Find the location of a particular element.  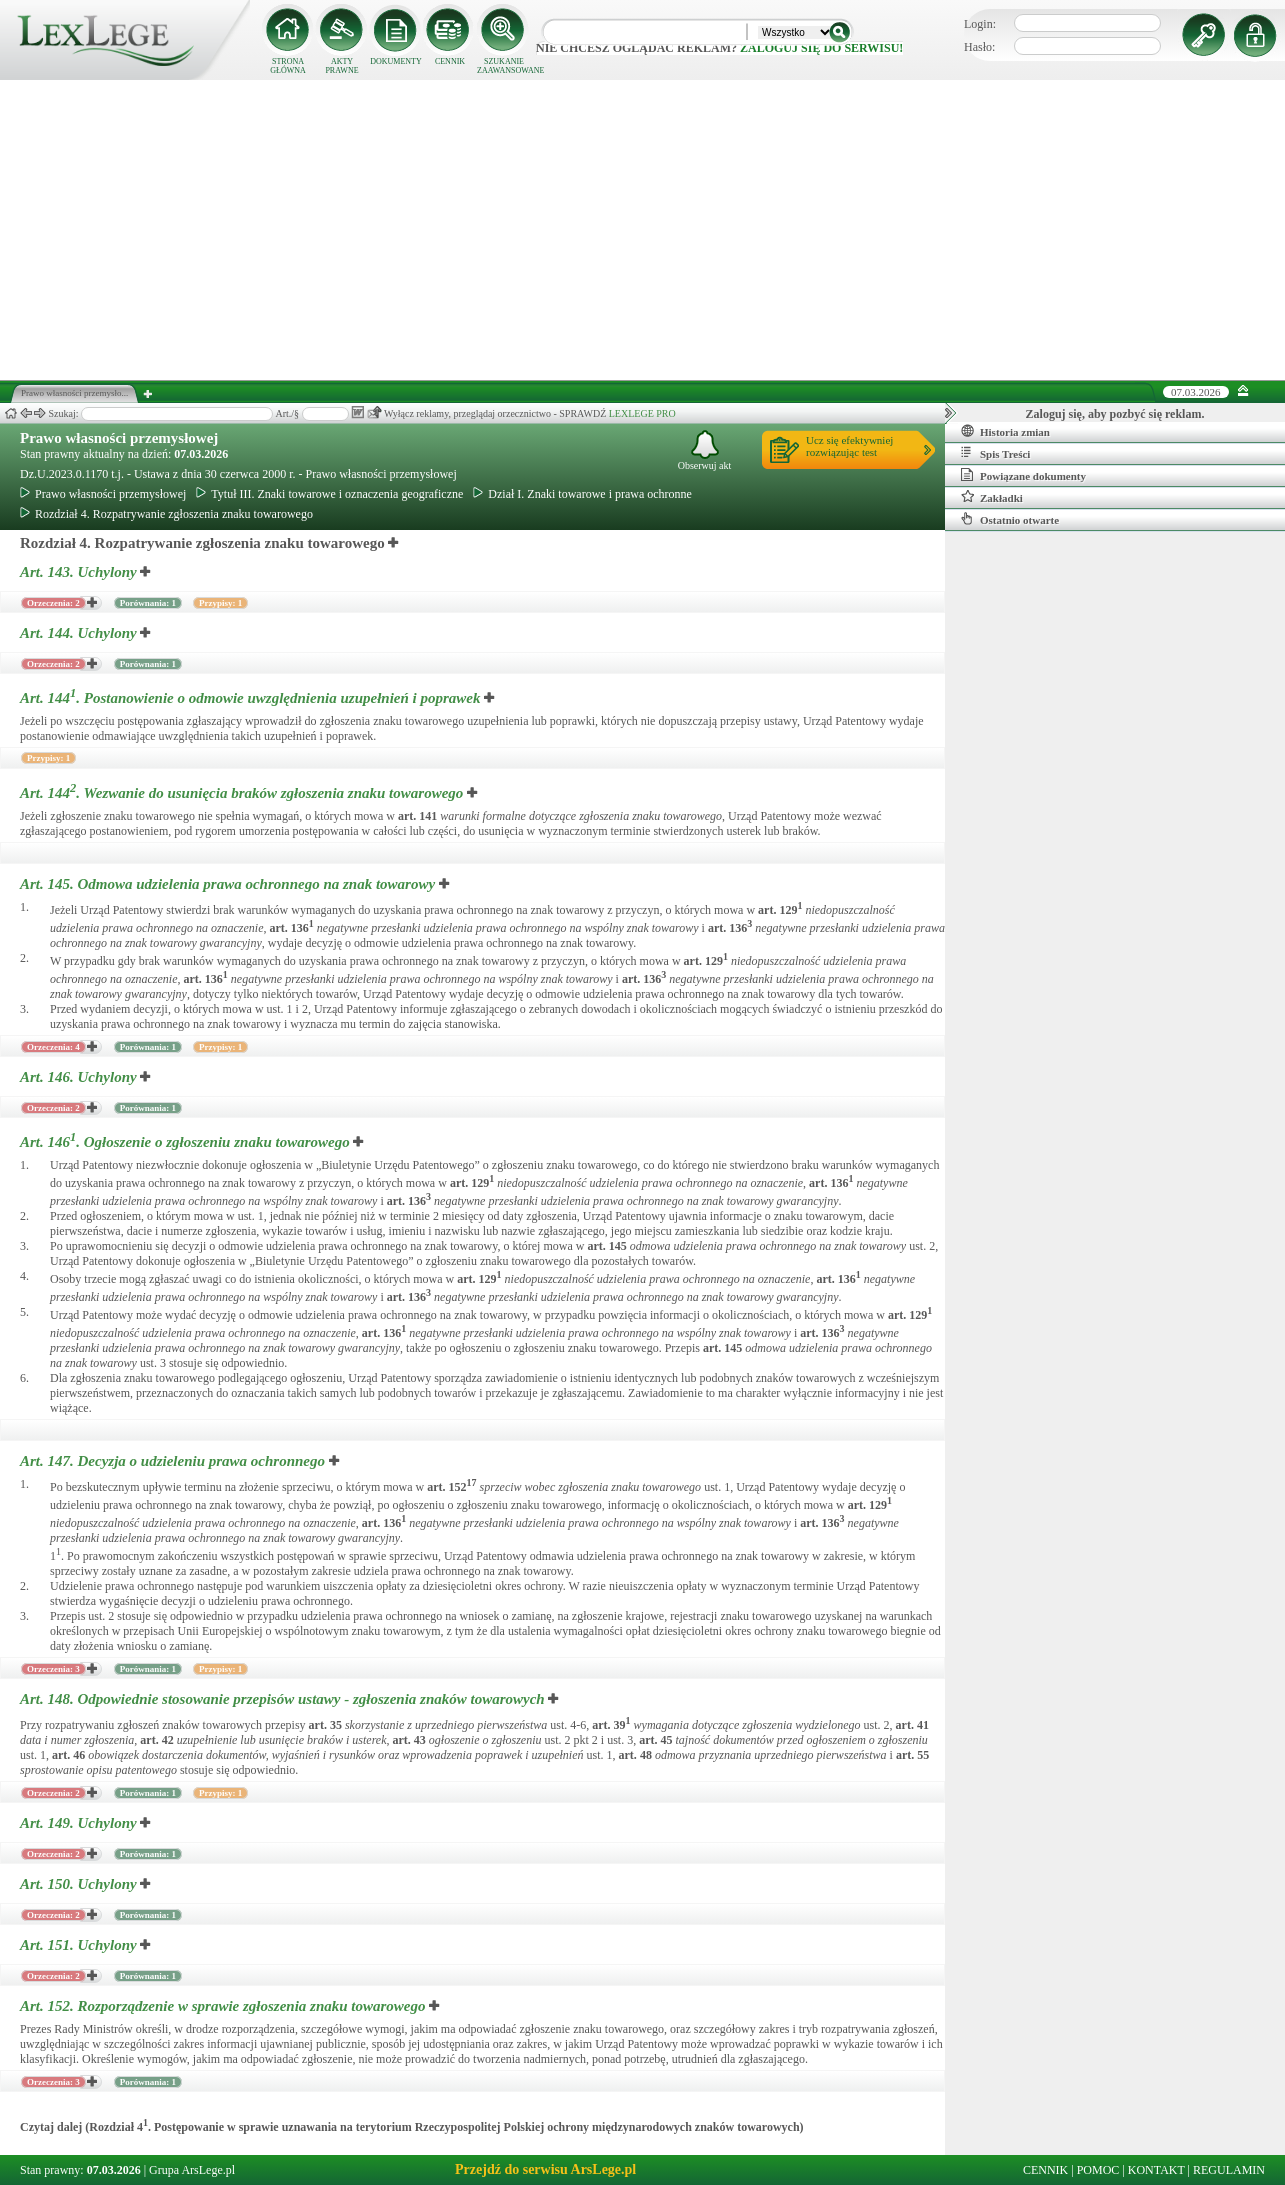

Przypisy: 1 is located at coordinates (220, 603).